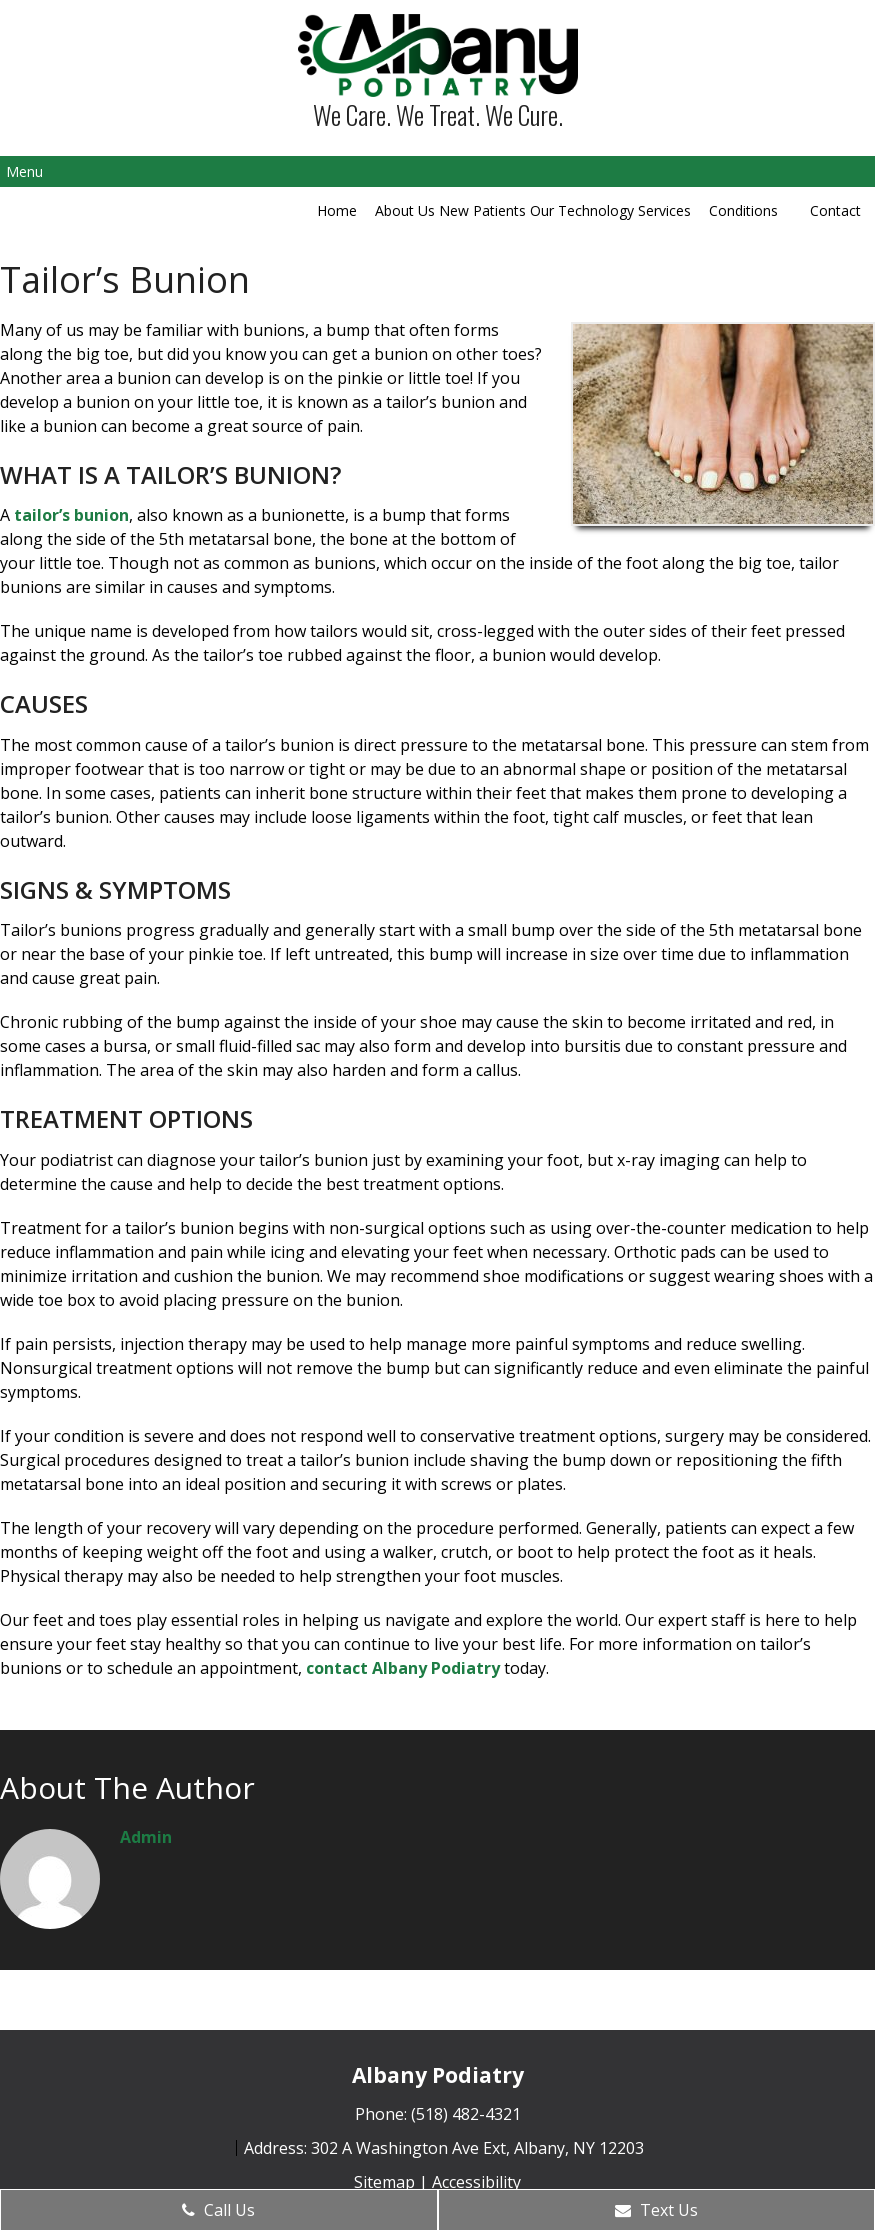  What do you see at coordinates (835, 210) in the screenshot?
I see `Contact` at bounding box center [835, 210].